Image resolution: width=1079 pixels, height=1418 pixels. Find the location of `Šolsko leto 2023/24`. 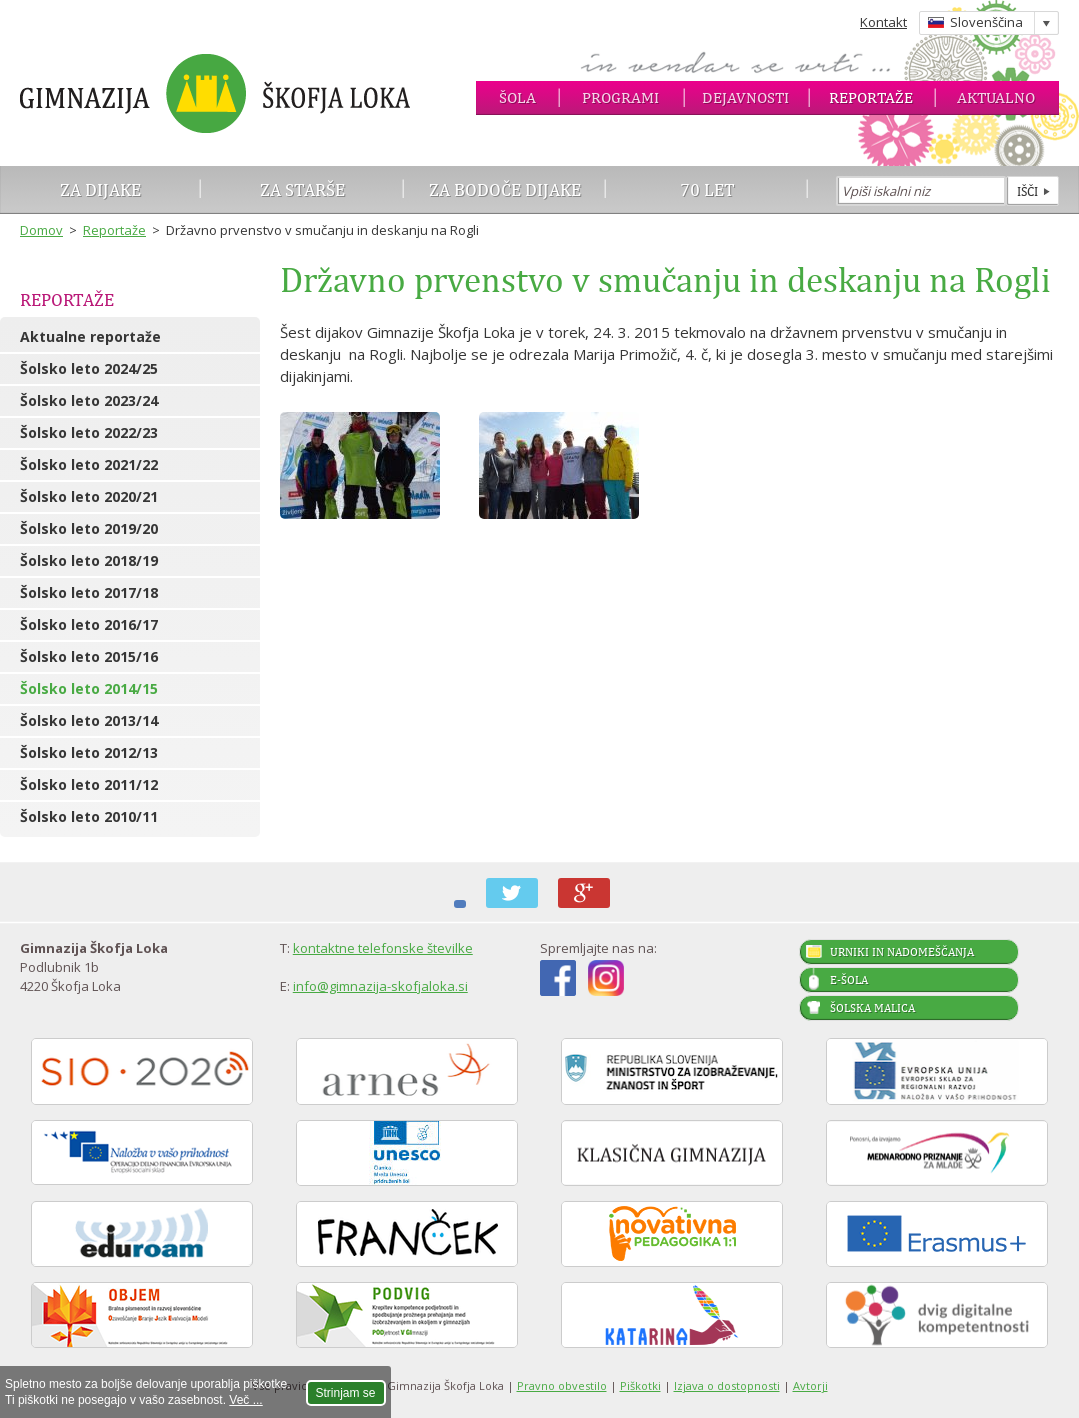

Šolsko leto 2023/24 is located at coordinates (89, 400).